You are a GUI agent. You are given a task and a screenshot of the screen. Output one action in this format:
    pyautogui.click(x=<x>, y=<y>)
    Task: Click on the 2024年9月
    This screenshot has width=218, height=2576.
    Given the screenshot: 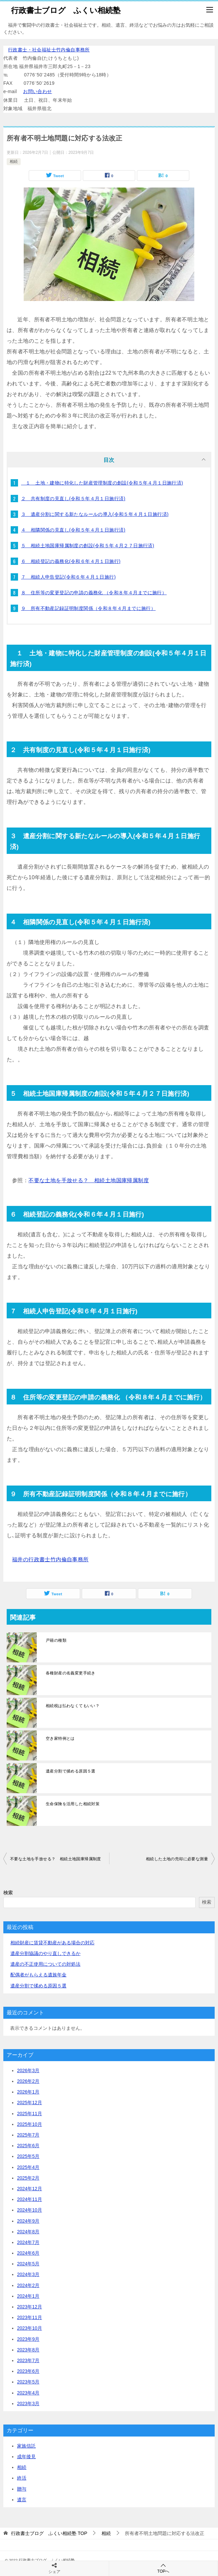 What is the action you would take?
    pyautogui.click(x=28, y=2221)
    